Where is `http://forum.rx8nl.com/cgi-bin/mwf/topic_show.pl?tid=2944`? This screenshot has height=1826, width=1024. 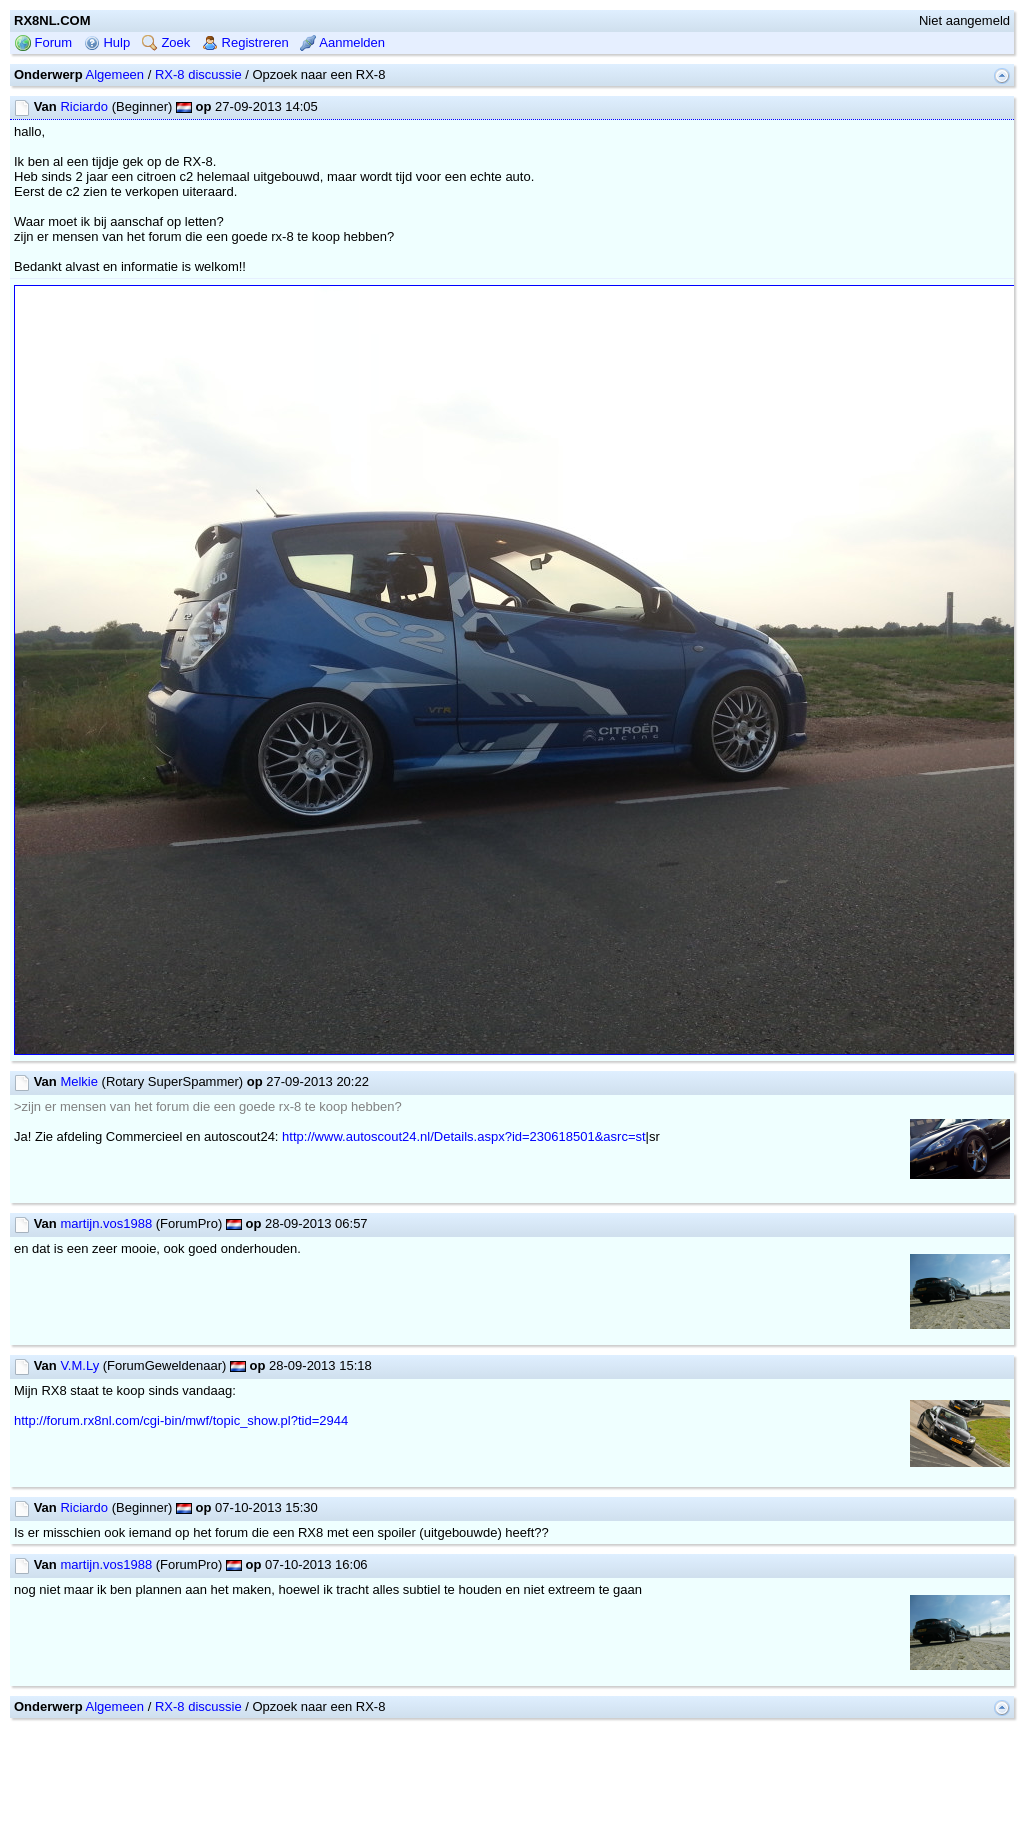
http://forum.rx8nl.com/cgi-bin/mwf/topic_show.pl?tid=2944 is located at coordinates (181, 1420).